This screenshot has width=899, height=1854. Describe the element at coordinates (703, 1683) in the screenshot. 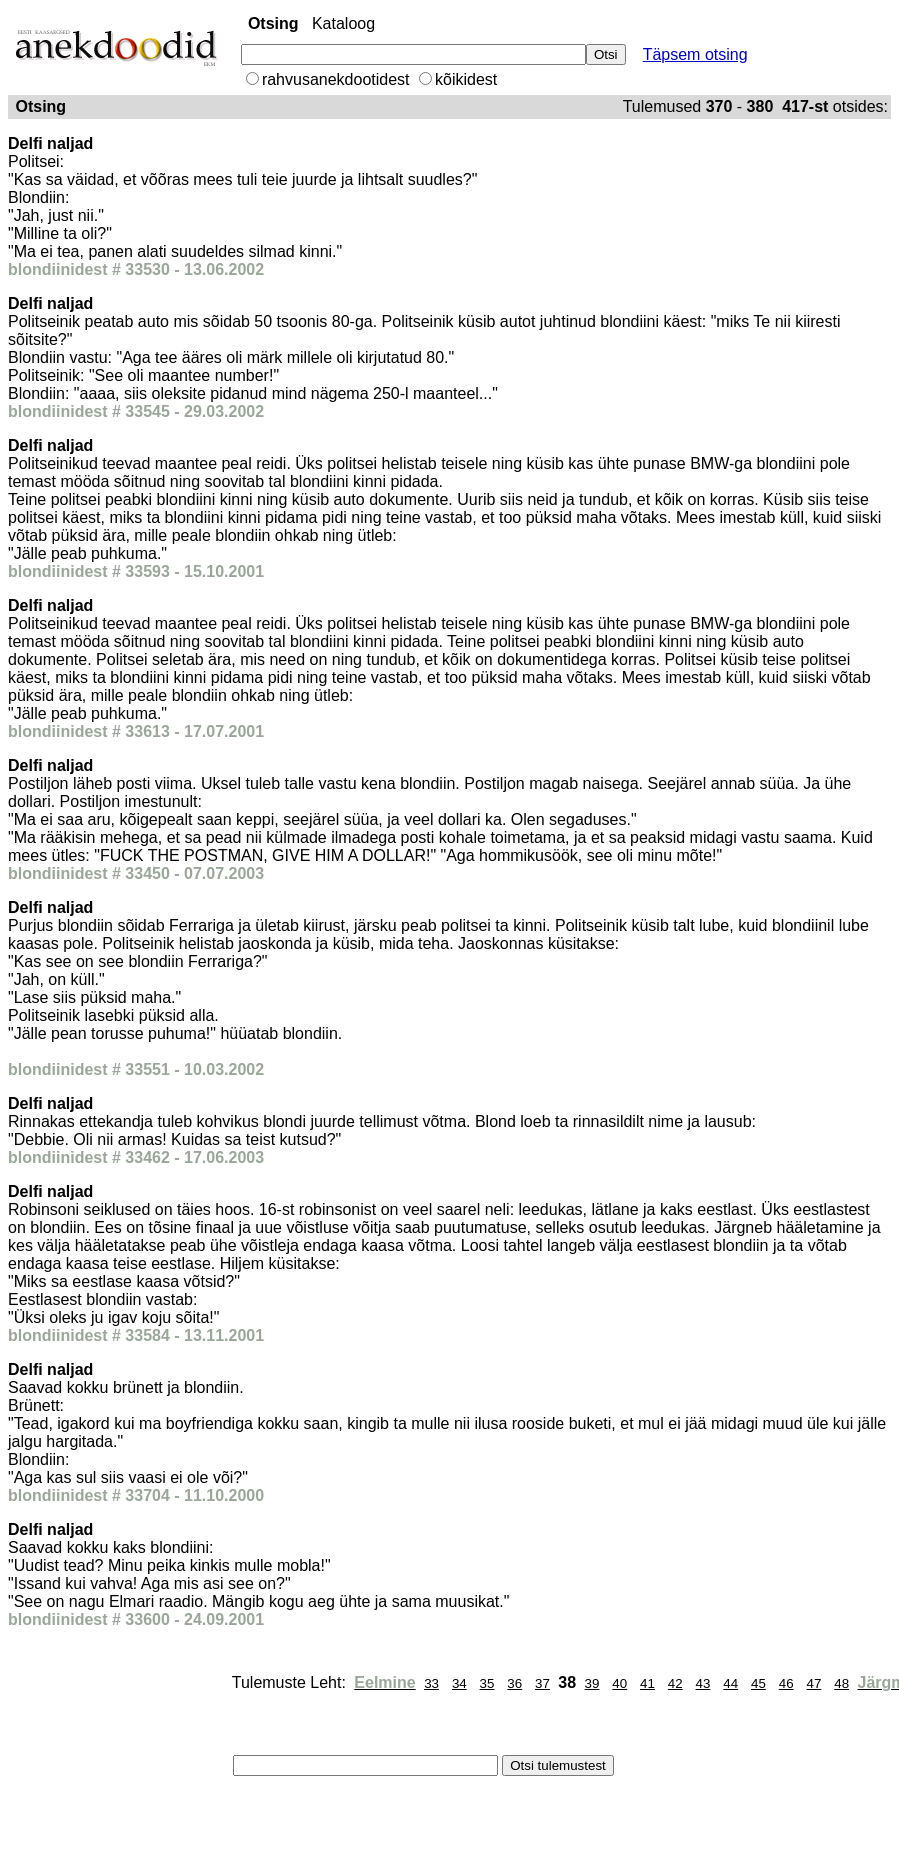

I see `43` at that location.